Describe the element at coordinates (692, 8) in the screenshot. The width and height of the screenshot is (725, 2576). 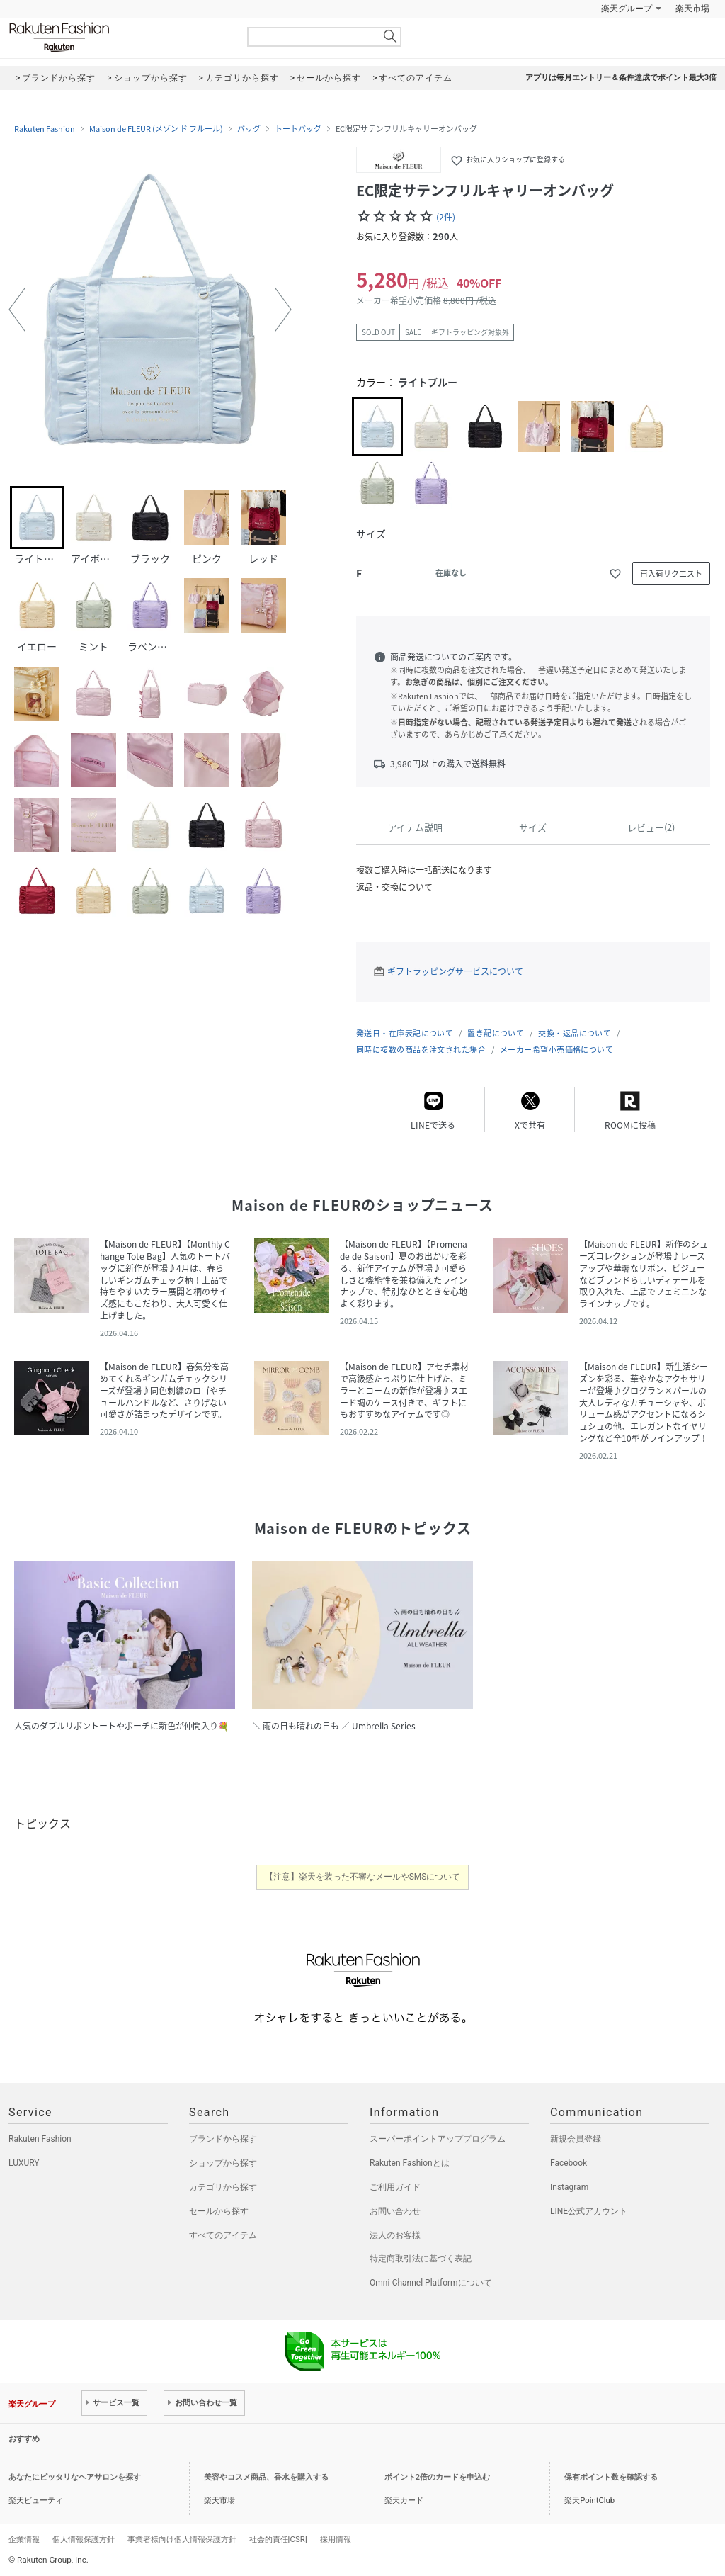
I see `楽天市場` at that location.